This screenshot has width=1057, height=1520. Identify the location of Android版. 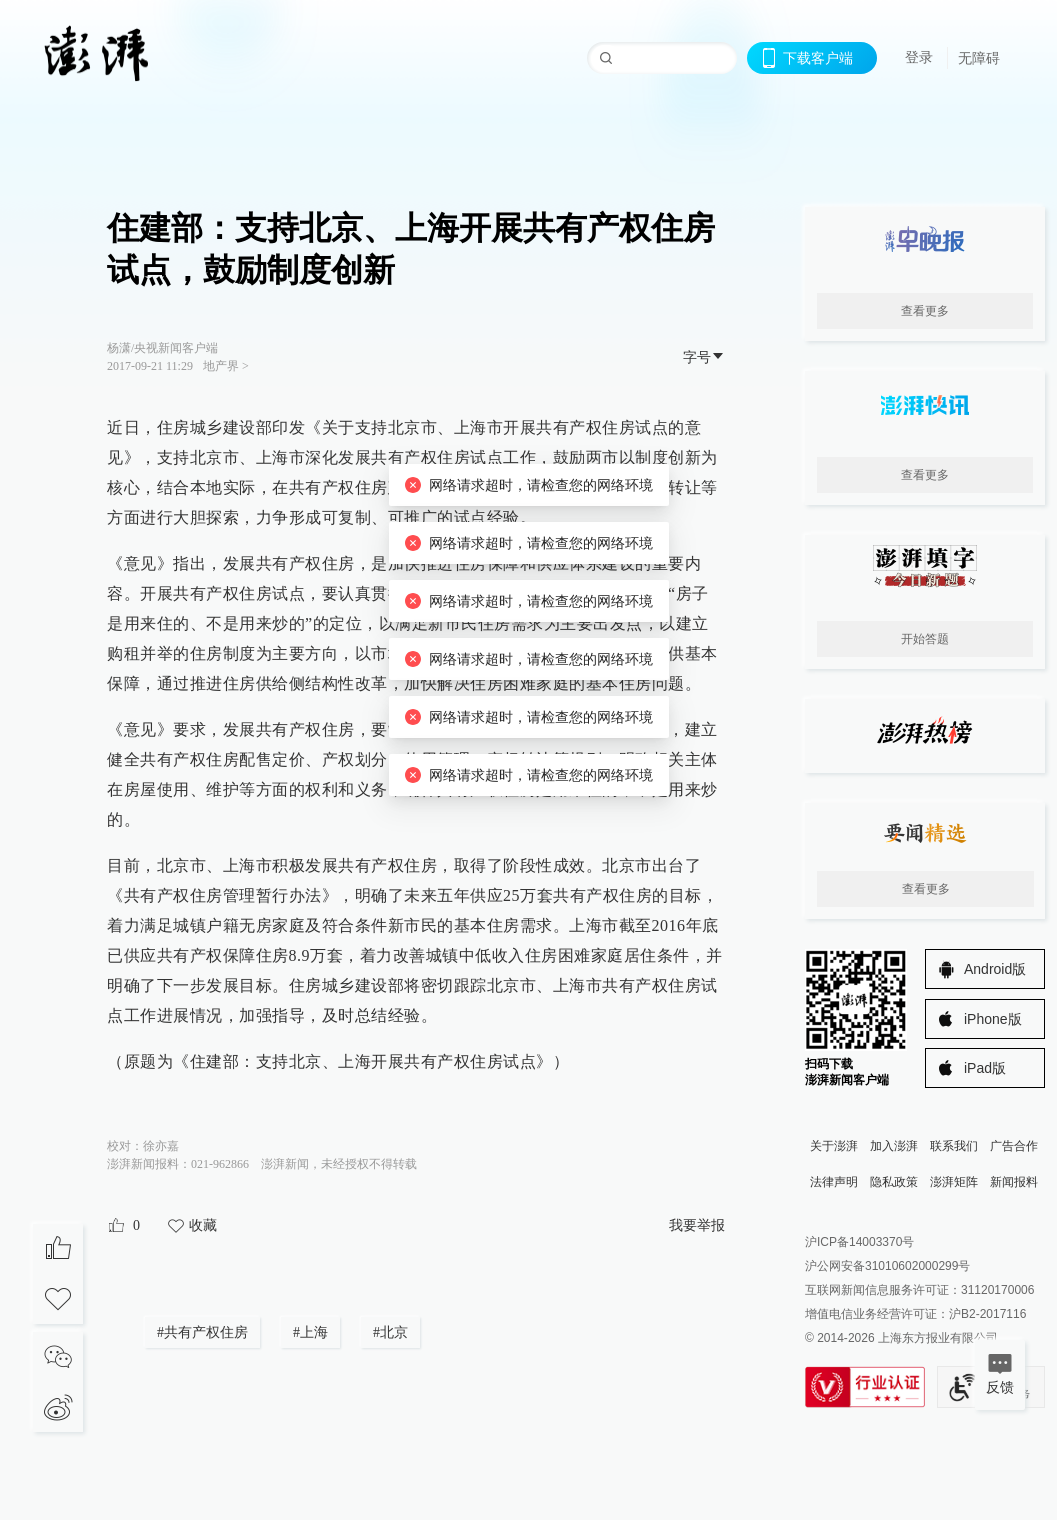
(995, 969).